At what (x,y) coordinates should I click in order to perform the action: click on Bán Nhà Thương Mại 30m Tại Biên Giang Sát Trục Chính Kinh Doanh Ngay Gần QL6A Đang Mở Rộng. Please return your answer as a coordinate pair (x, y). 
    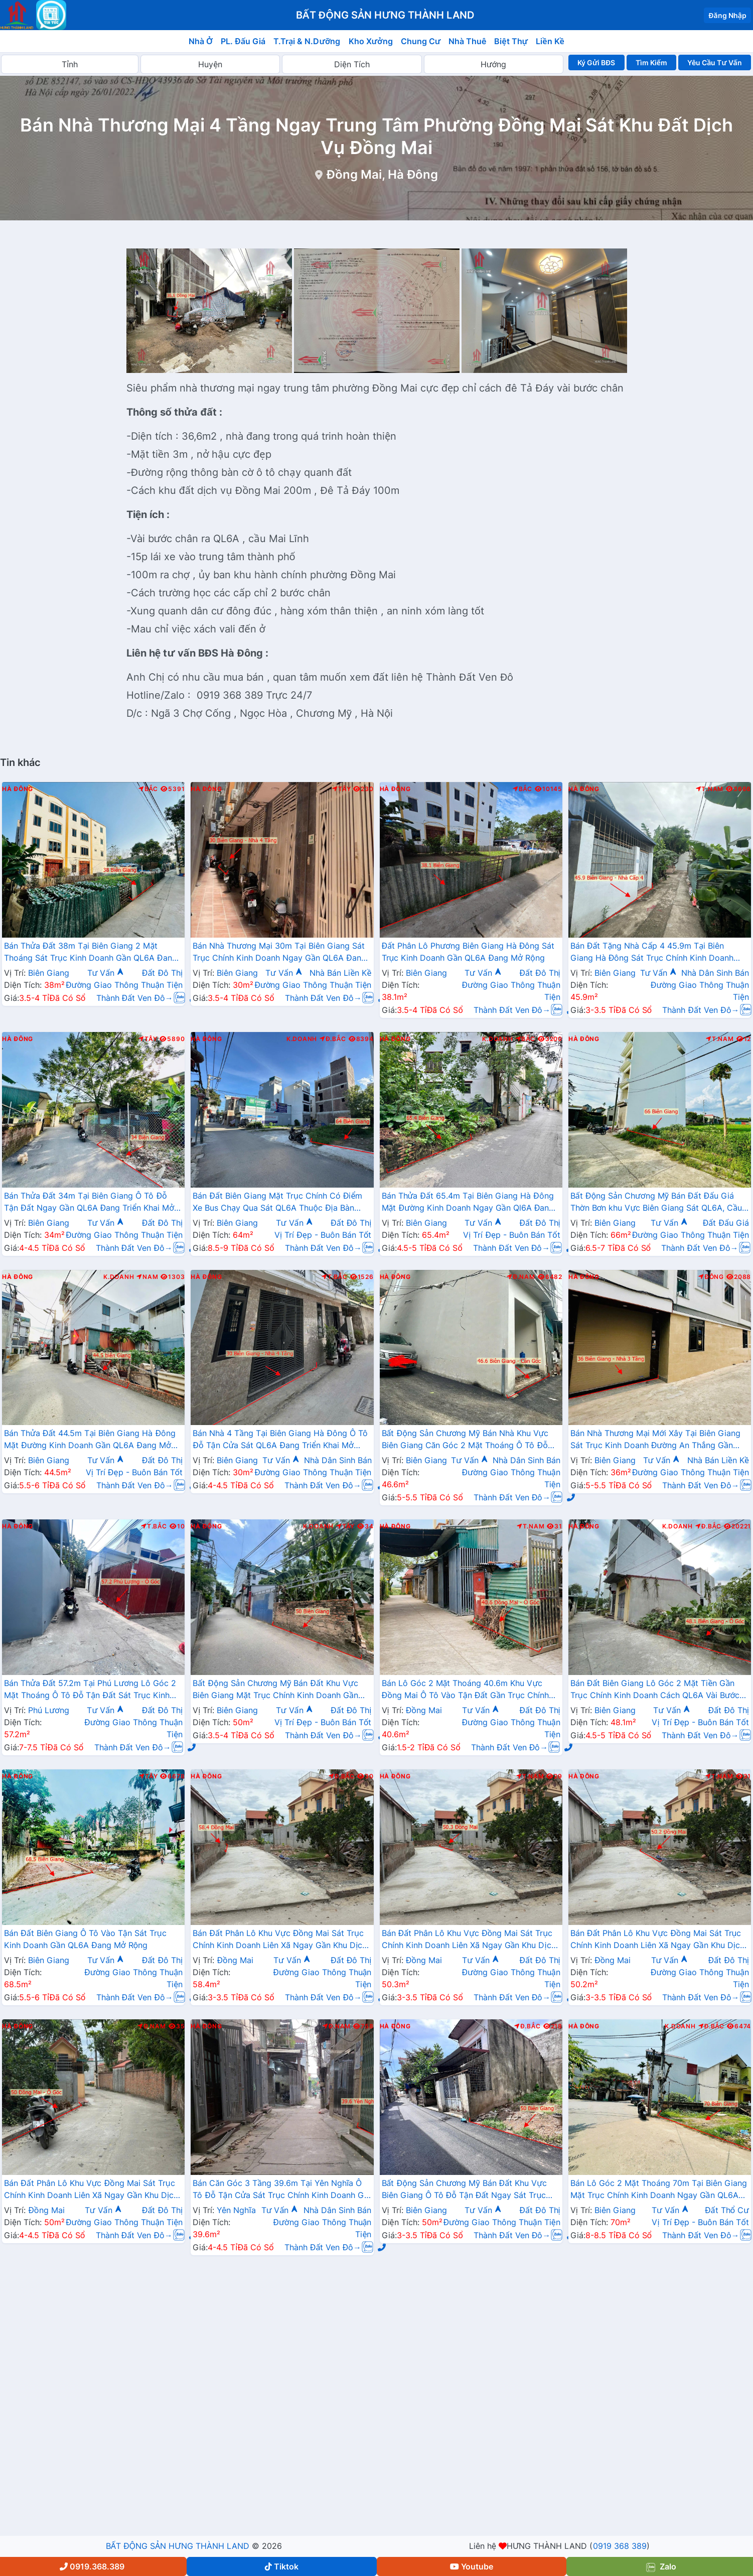
    Looking at the image, I should click on (279, 953).